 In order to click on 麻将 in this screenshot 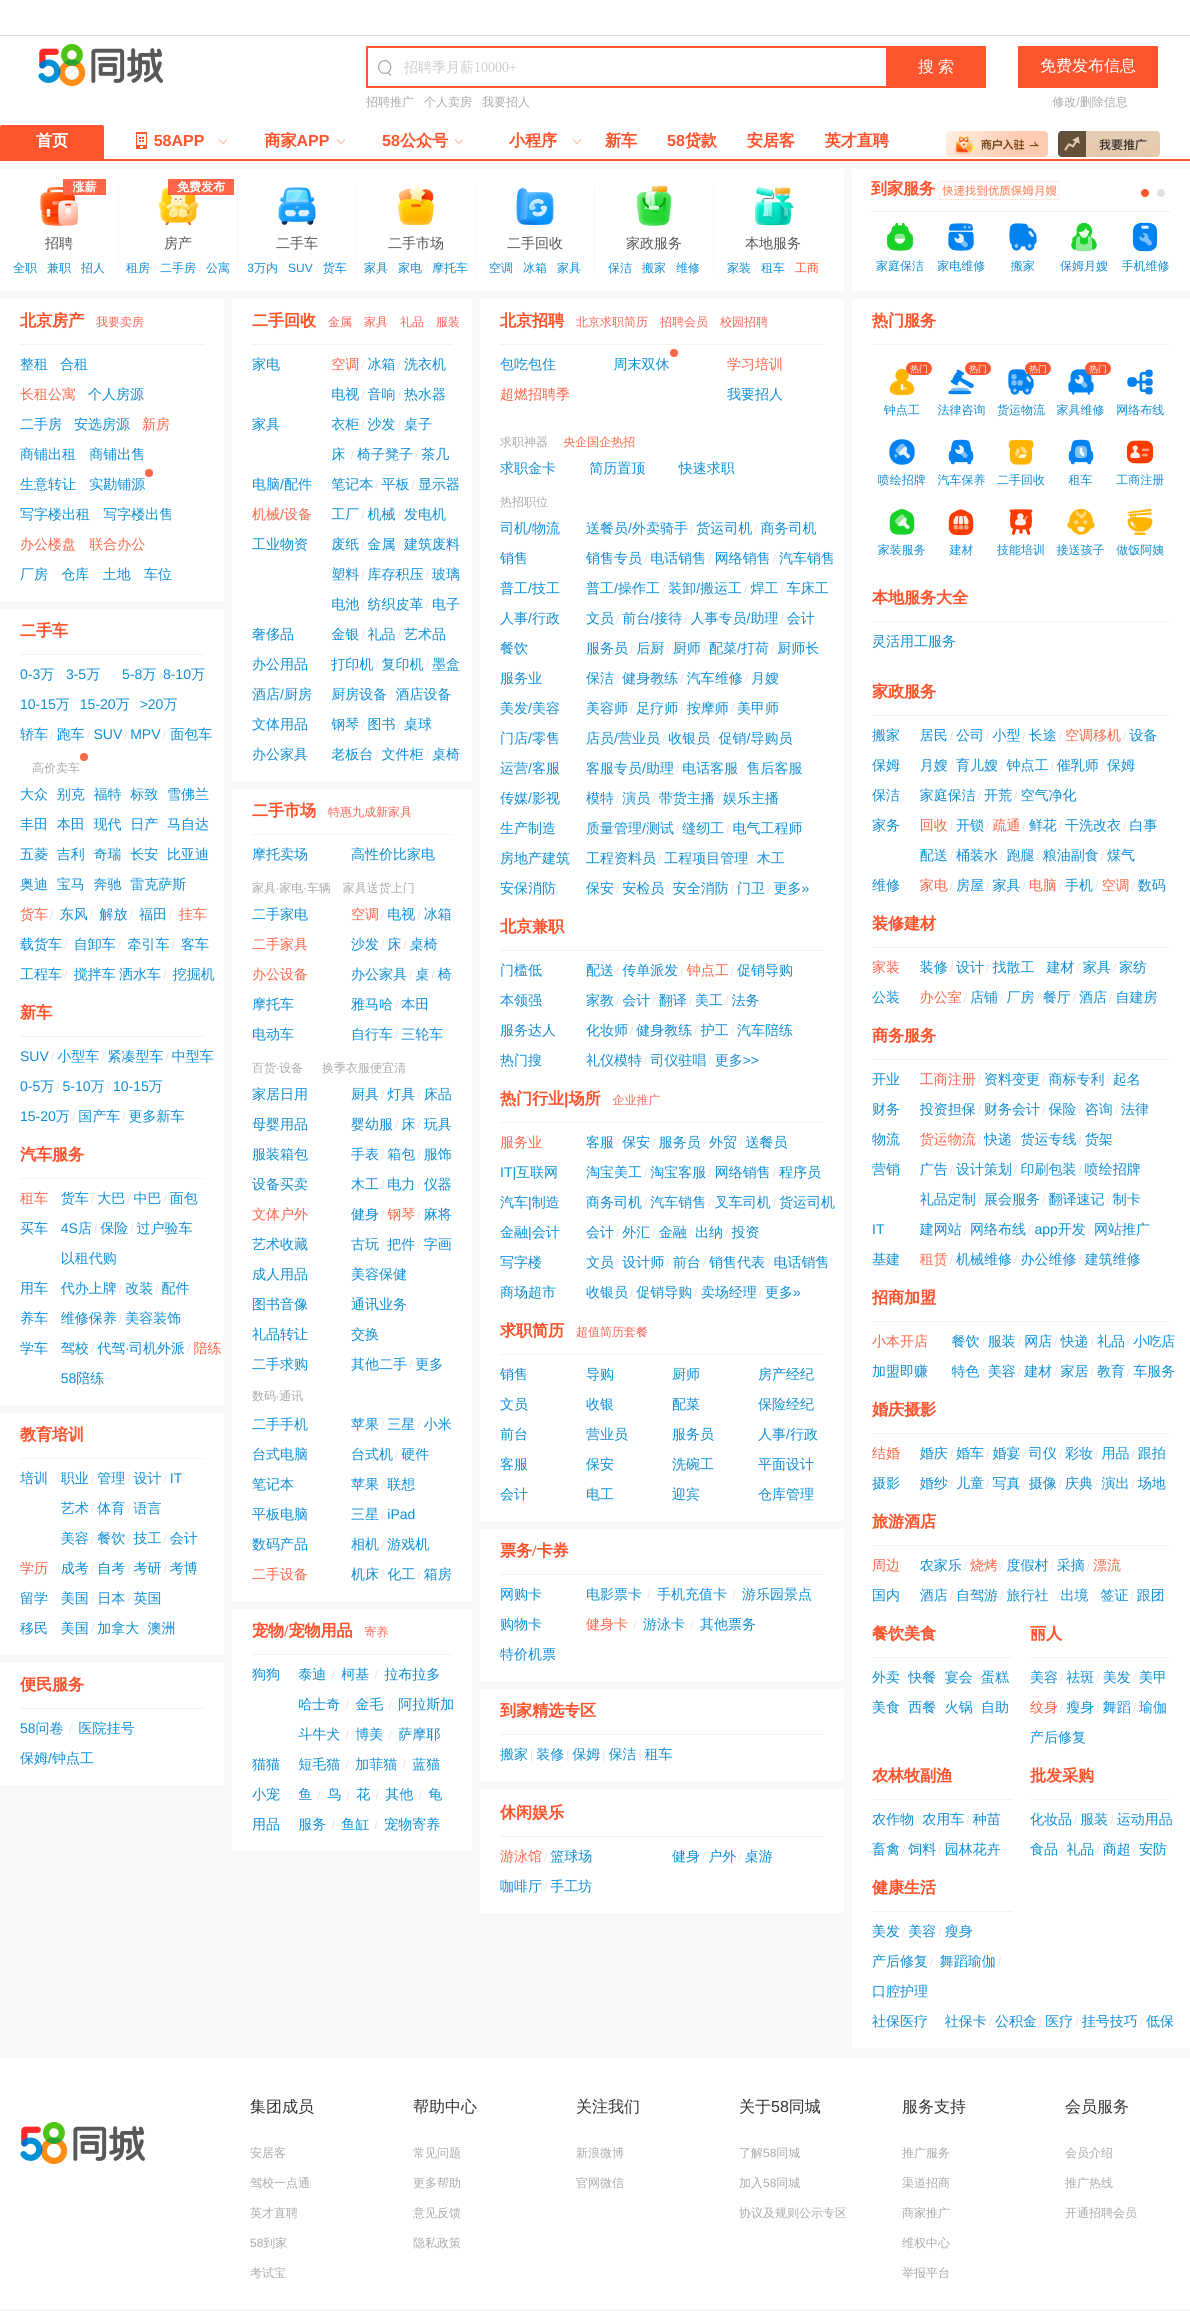, I will do `click(438, 1214)`.